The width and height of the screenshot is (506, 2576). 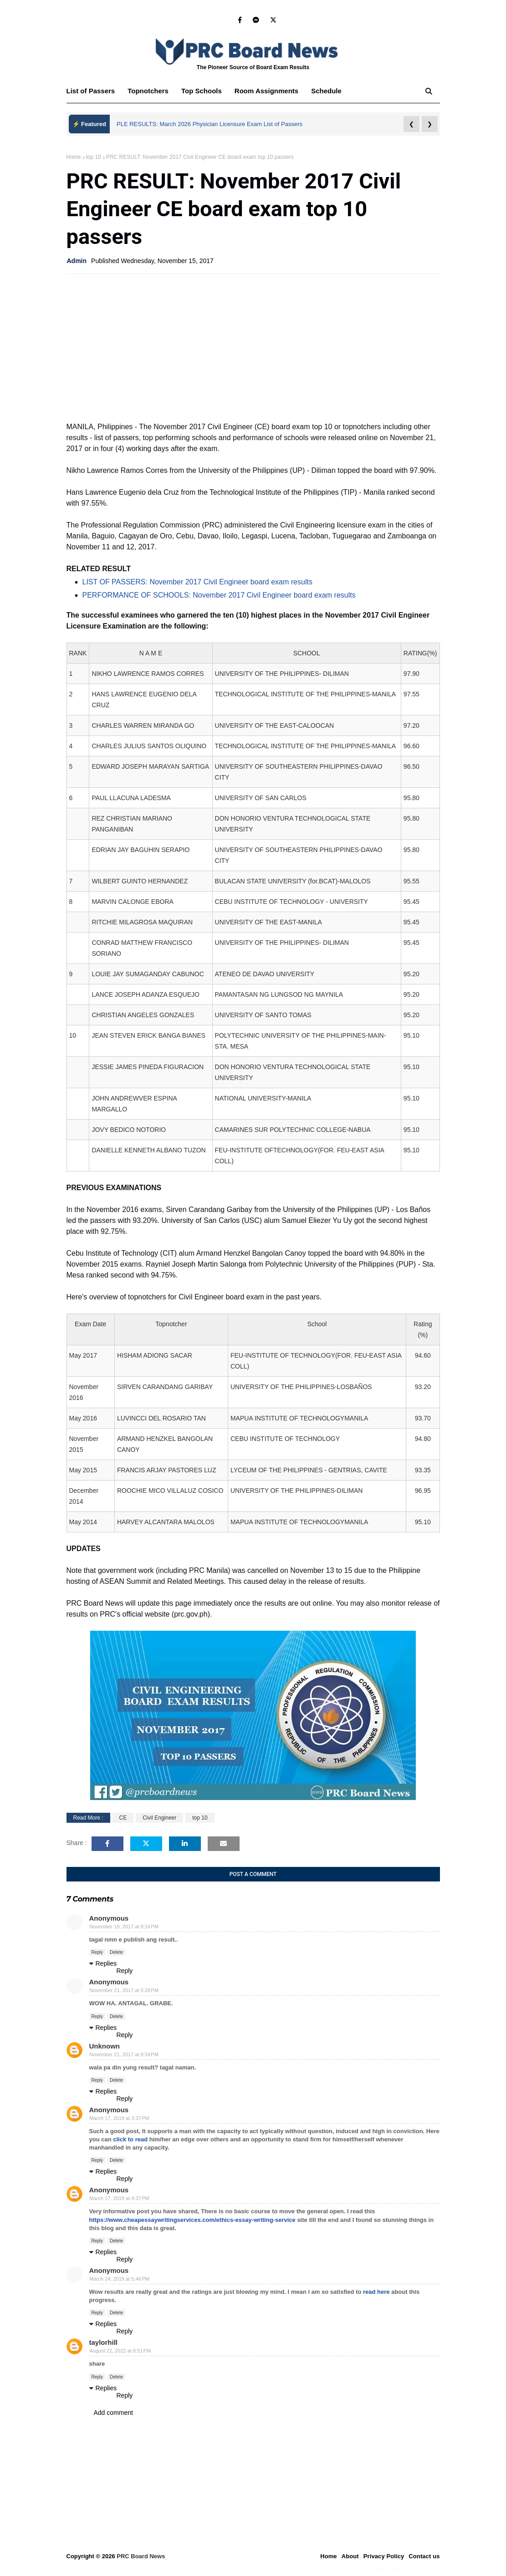 I want to click on Contact us, so click(x=424, y=2556).